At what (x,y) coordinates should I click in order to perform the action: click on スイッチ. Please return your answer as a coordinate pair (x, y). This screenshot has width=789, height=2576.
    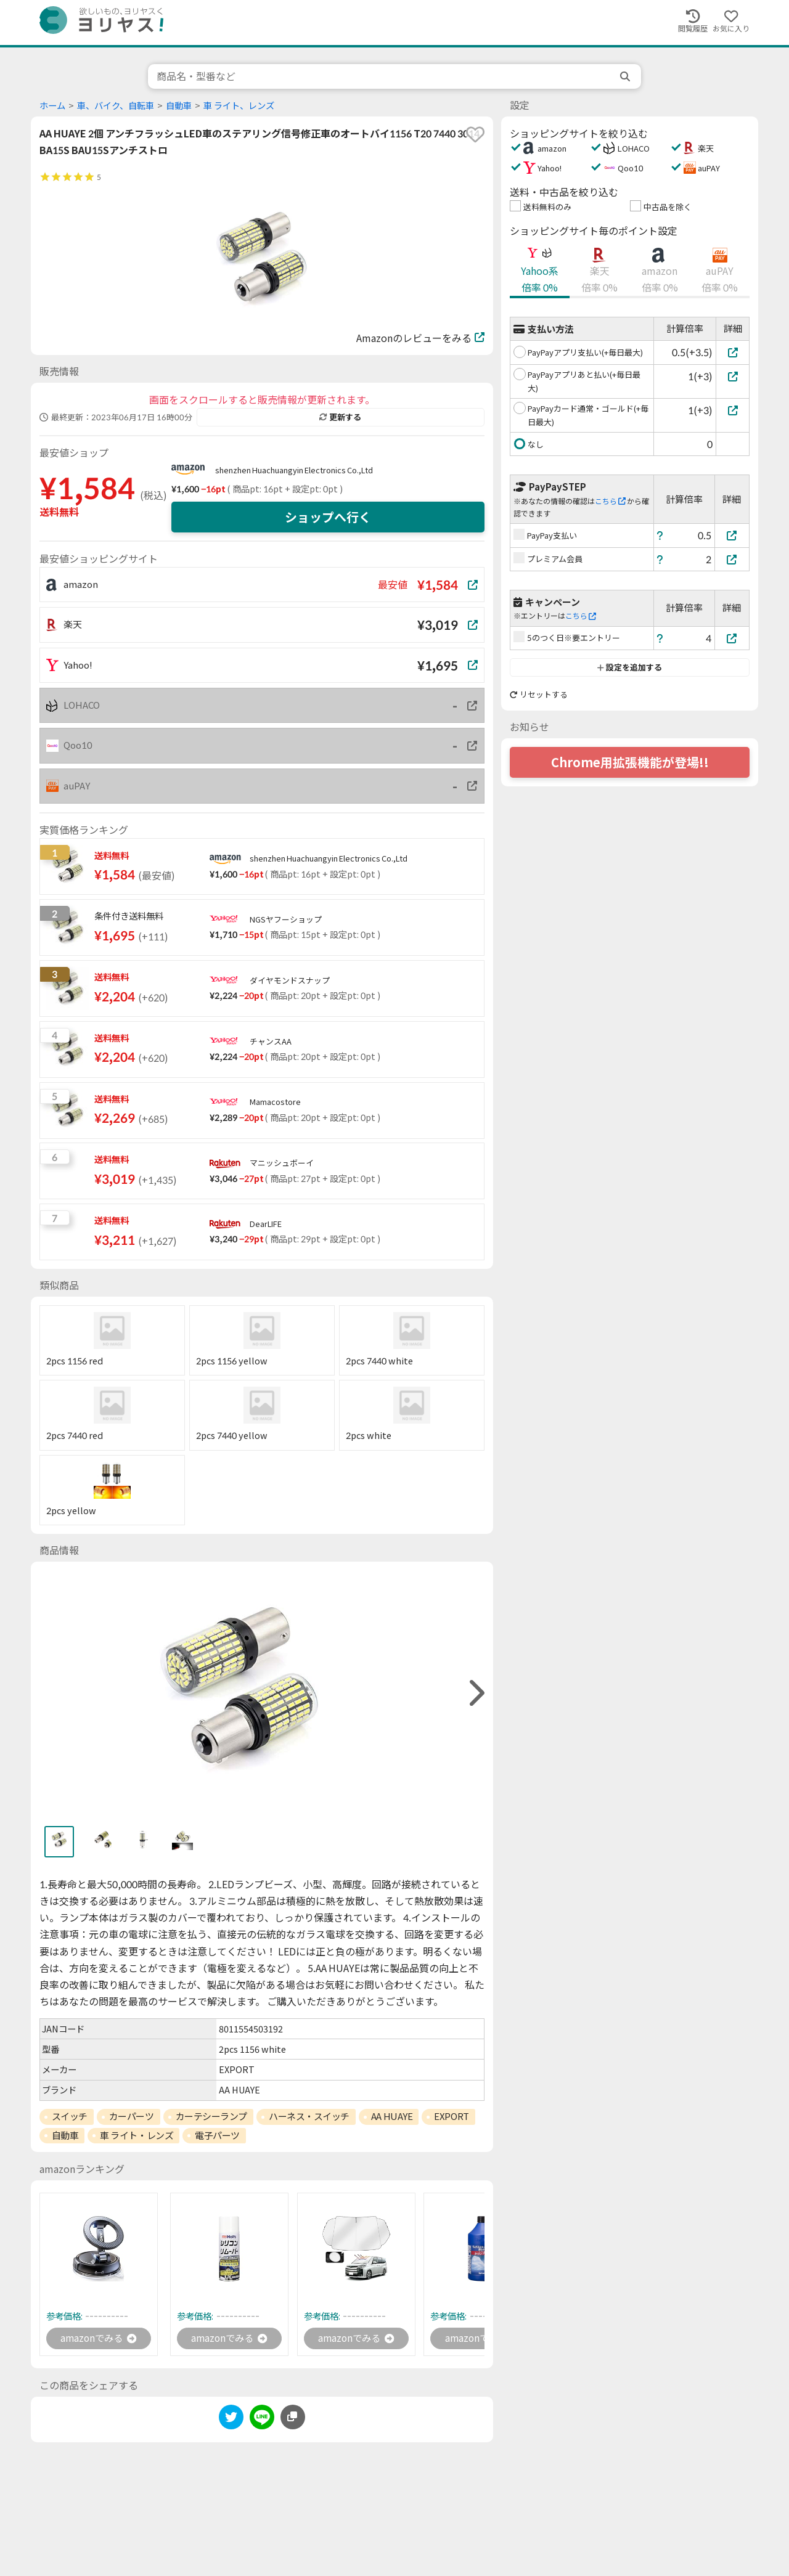
    Looking at the image, I should click on (70, 2116).